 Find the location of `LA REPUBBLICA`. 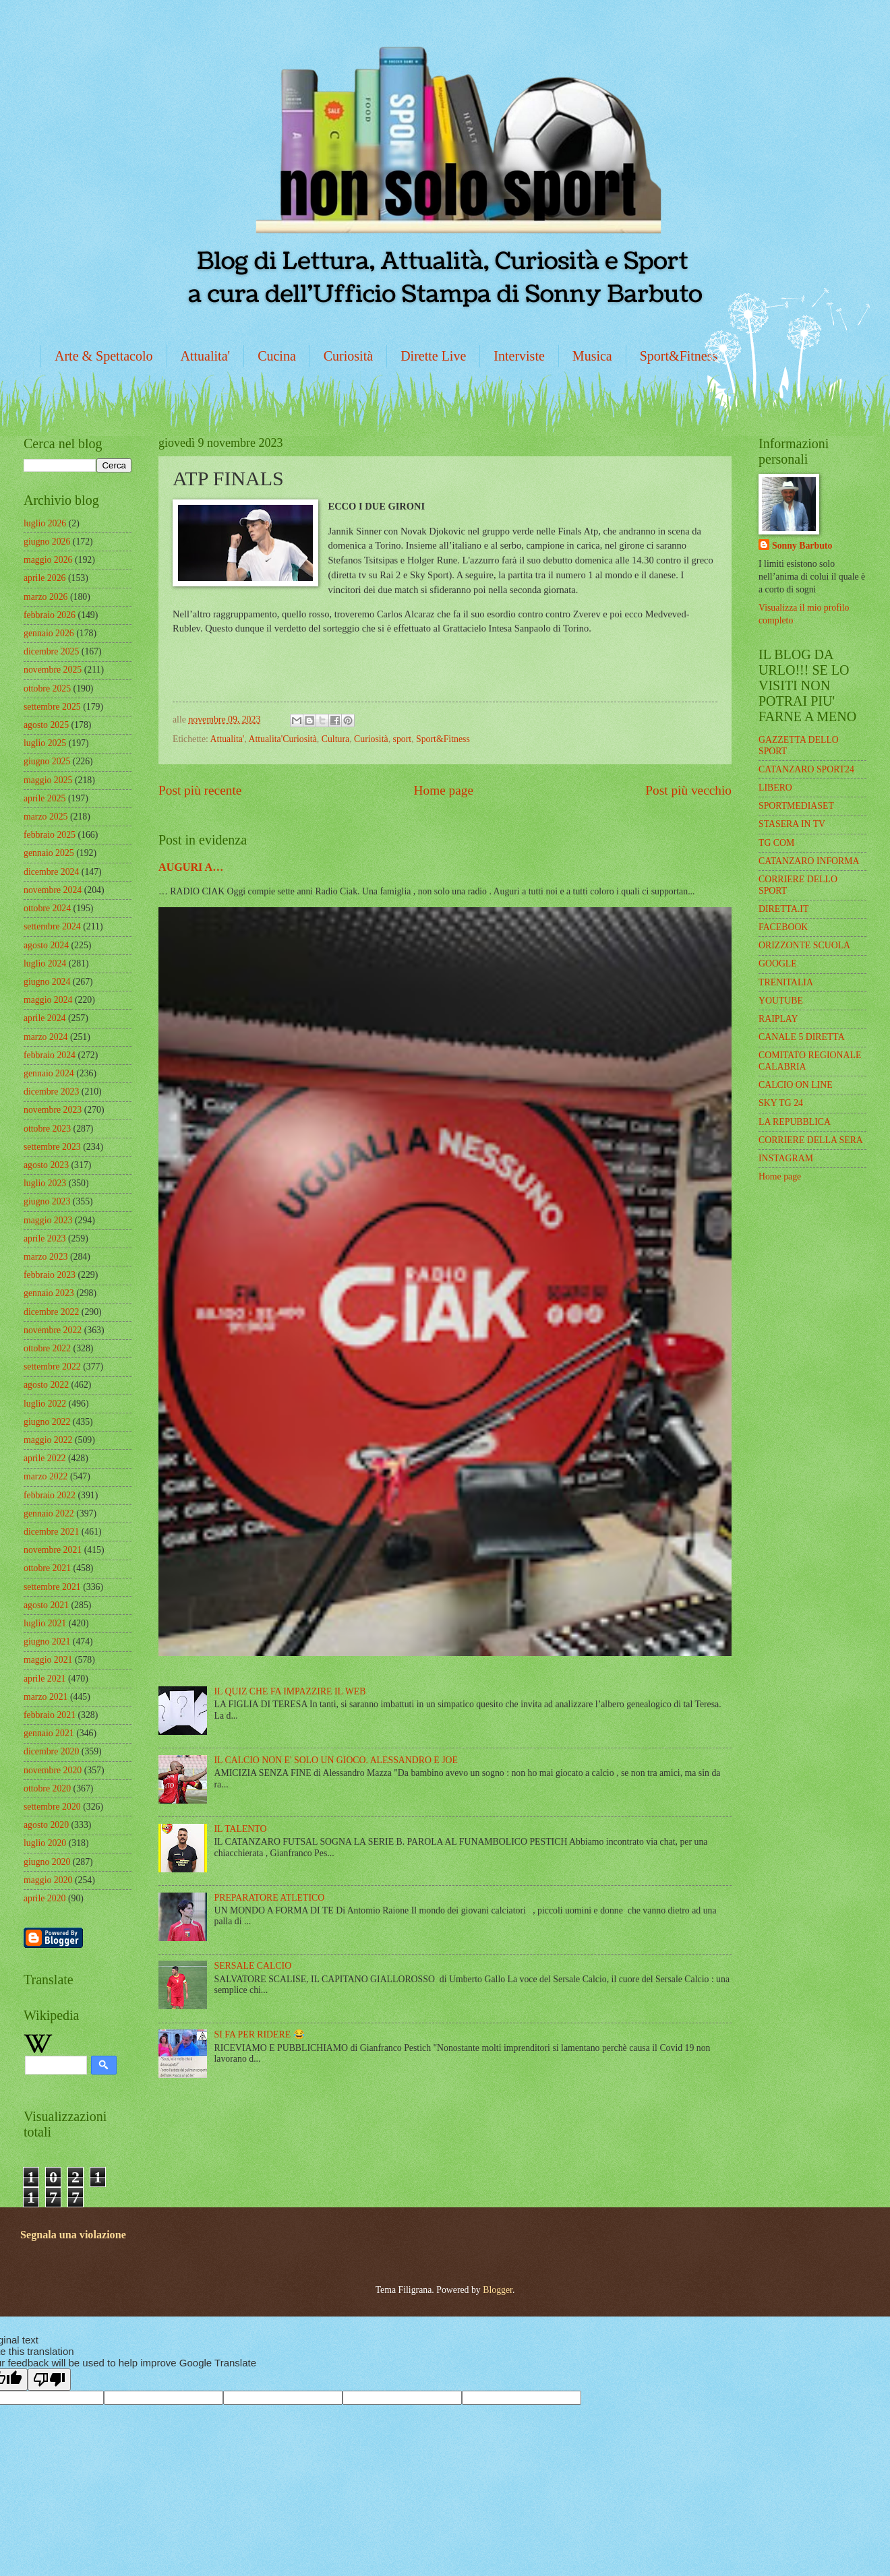

LA REPUBBLICA is located at coordinates (795, 1122).